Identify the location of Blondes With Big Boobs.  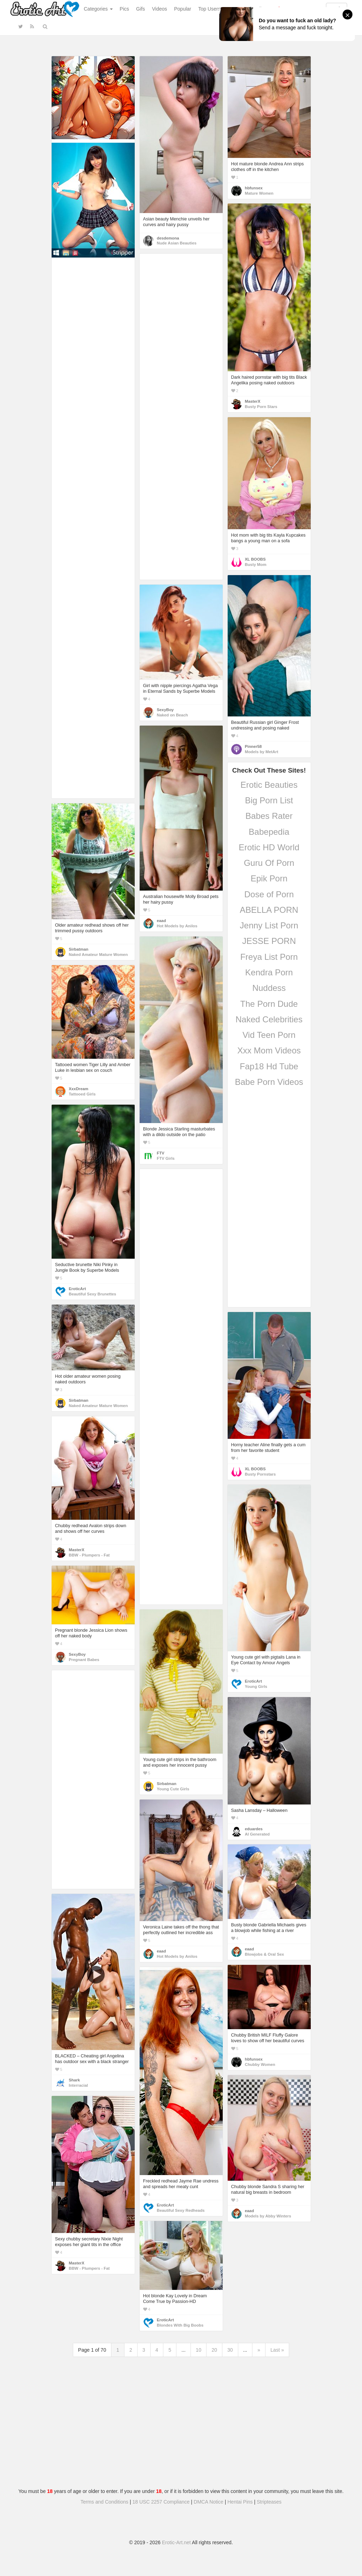
(180, 2325).